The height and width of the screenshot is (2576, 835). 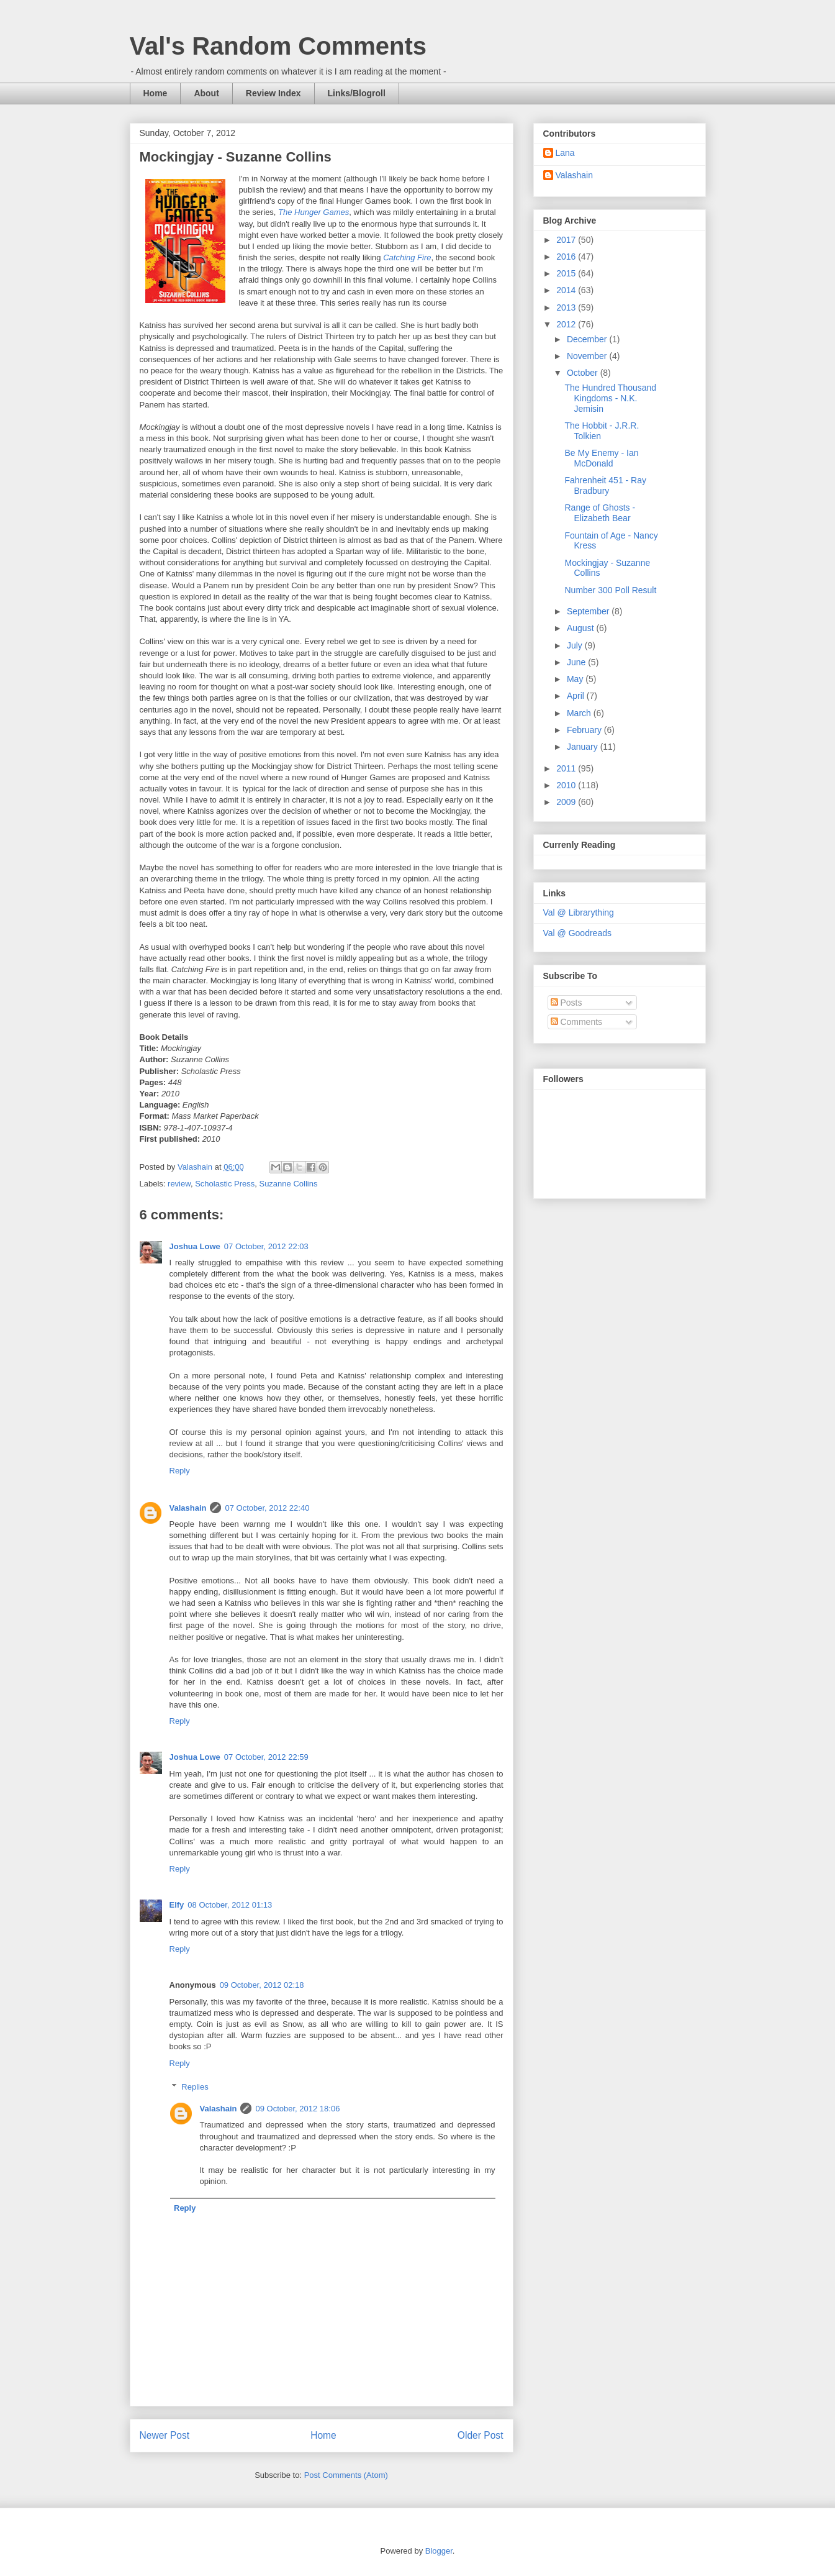 I want to click on August, so click(x=581, y=628).